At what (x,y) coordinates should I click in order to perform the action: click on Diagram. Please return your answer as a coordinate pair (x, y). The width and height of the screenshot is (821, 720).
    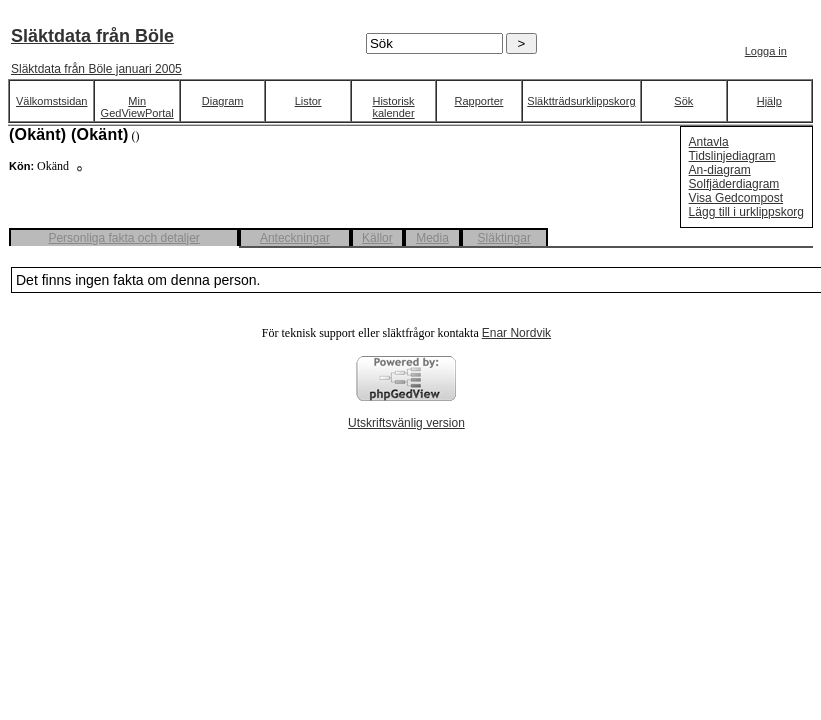
    Looking at the image, I should click on (223, 101).